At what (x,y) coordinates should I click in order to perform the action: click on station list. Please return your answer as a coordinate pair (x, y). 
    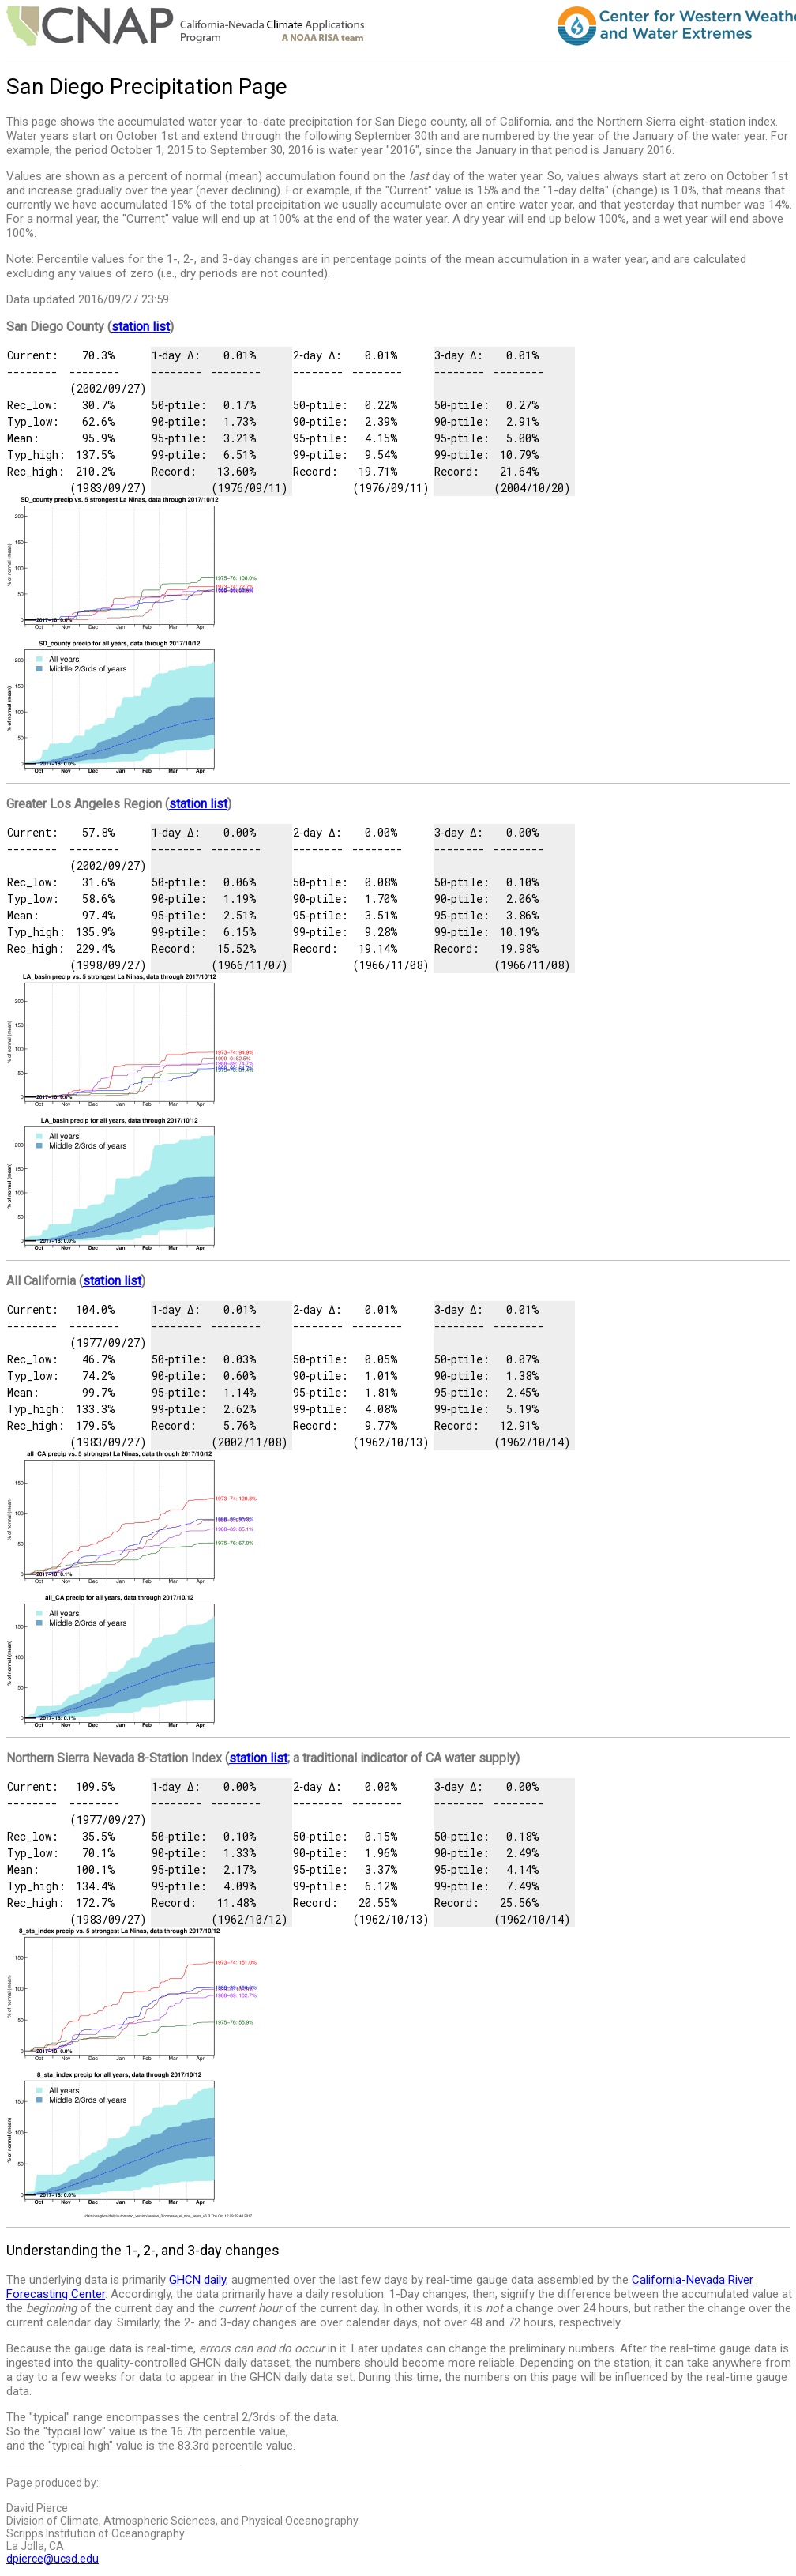
    Looking at the image, I should click on (140, 326).